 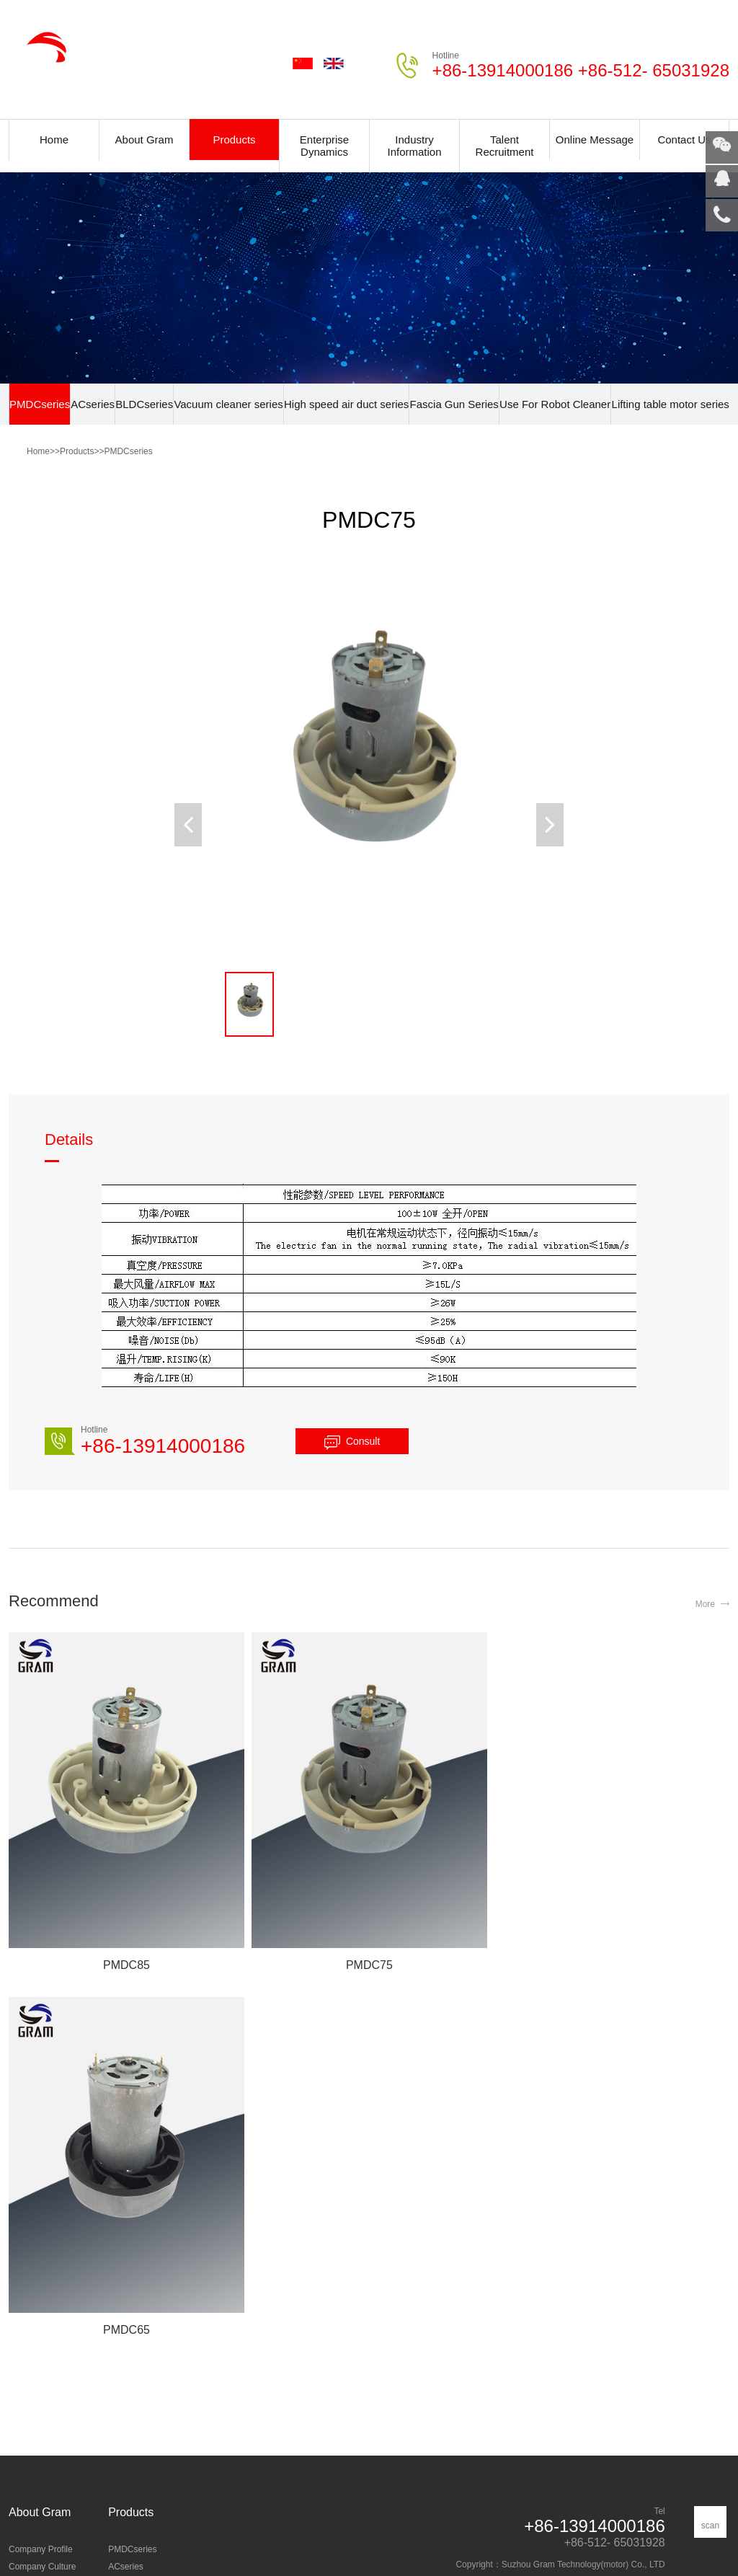 I want to click on Enterprise Dynamics, so click(x=324, y=145).